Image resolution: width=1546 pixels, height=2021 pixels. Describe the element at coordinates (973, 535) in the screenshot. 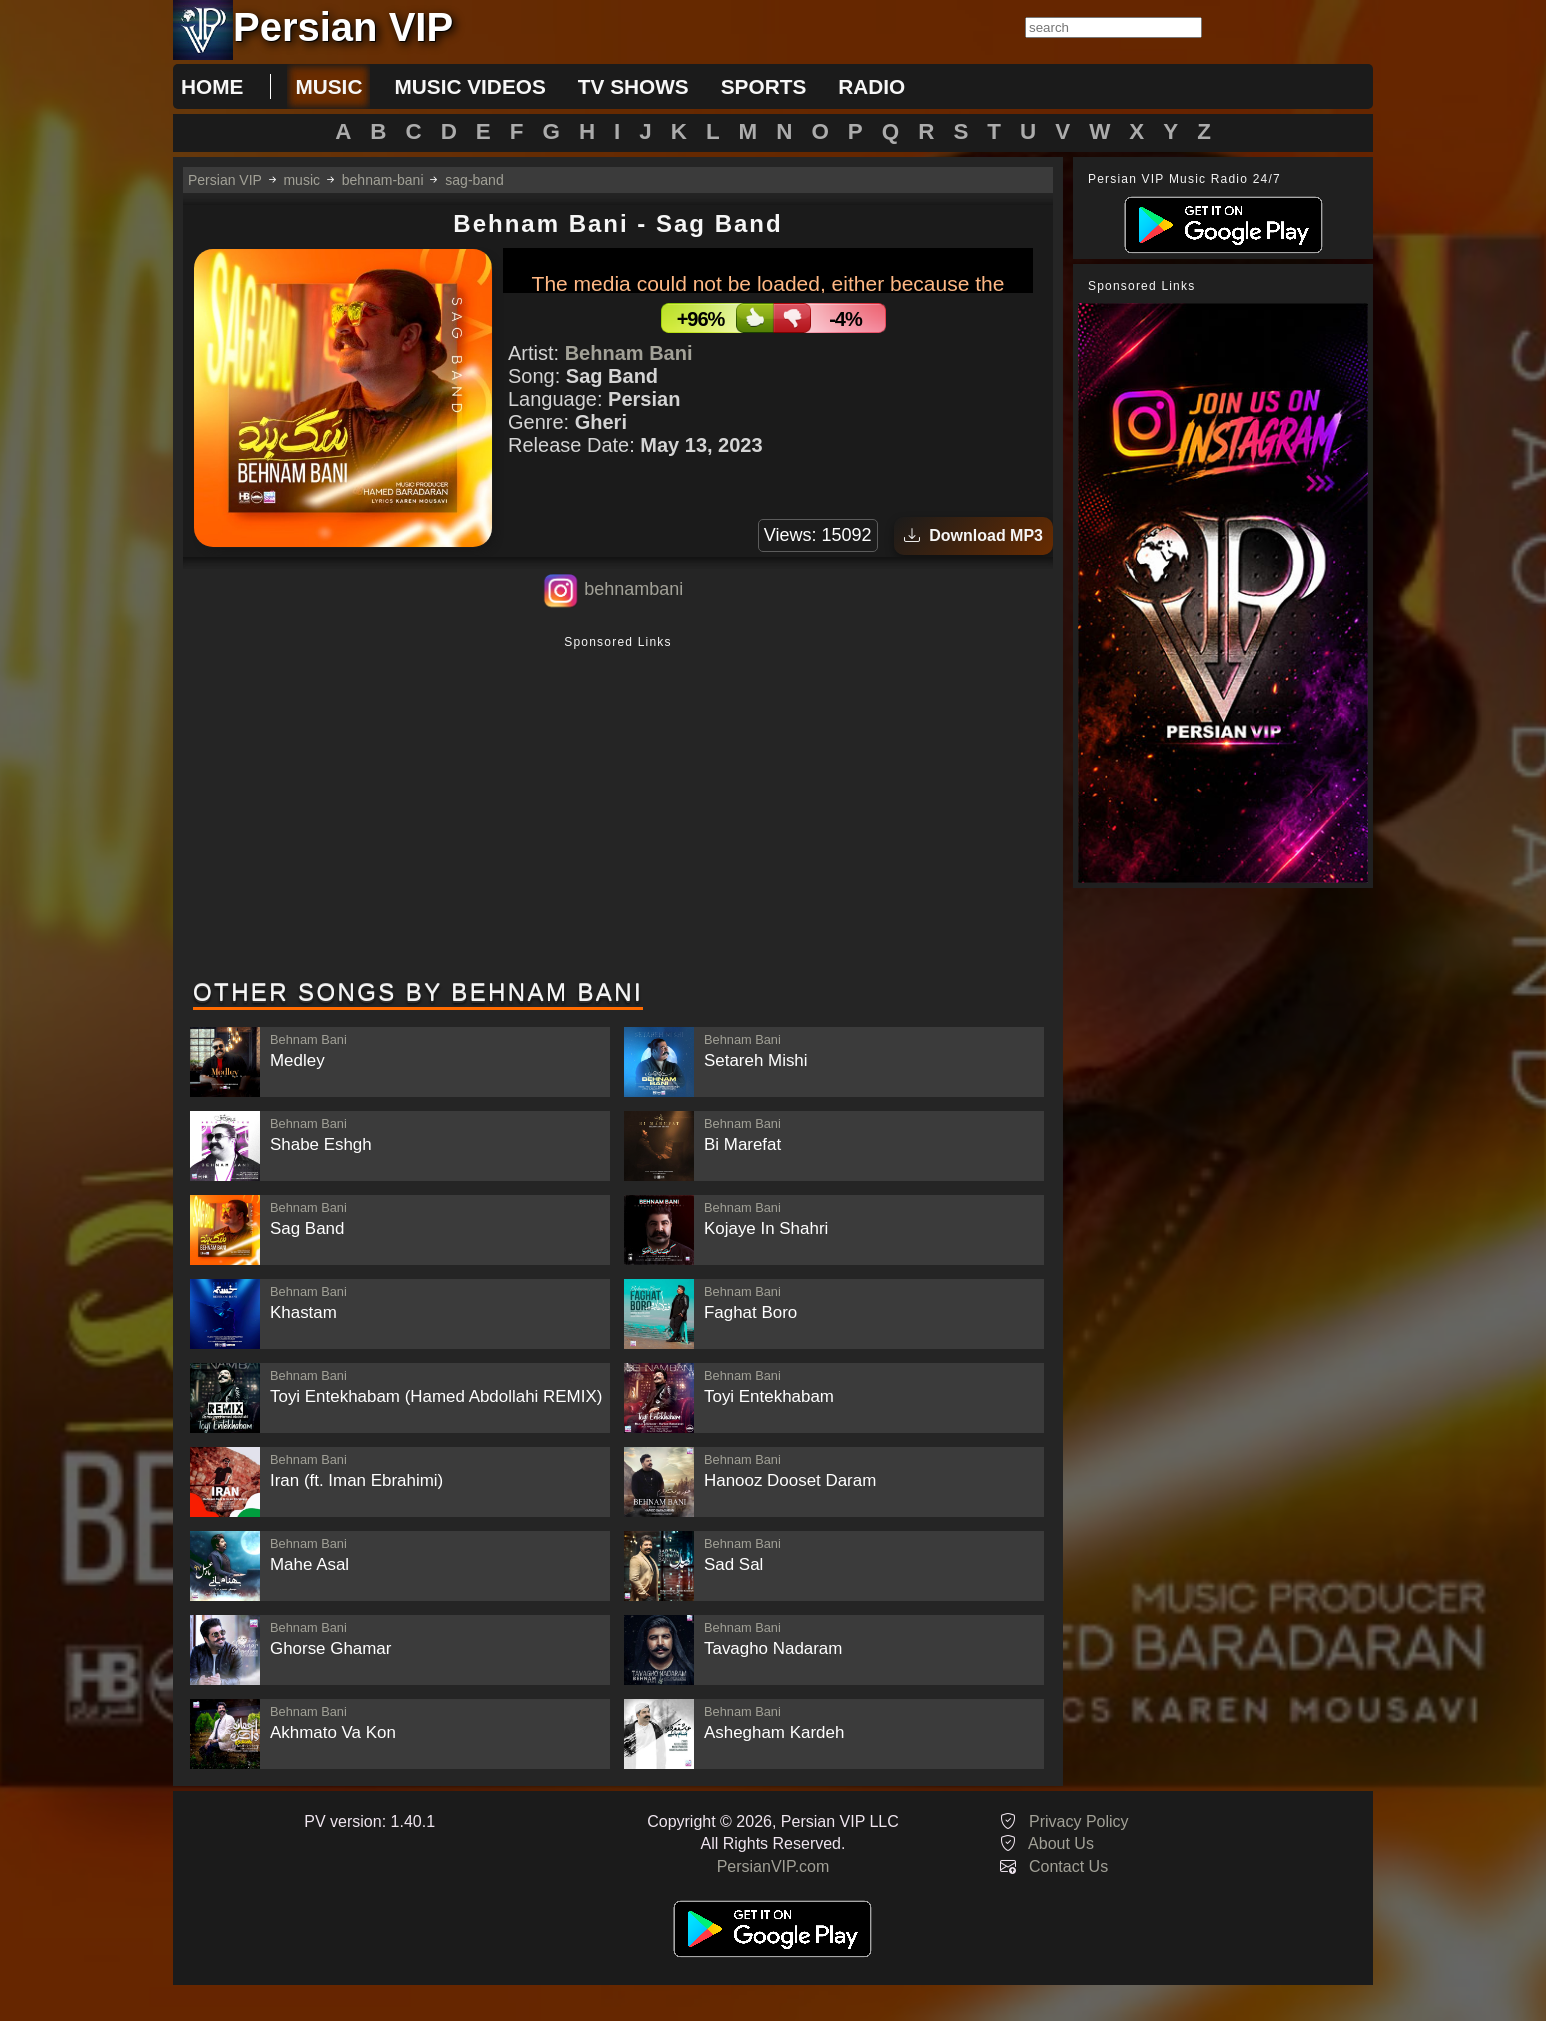

I see `Download MP3` at that location.